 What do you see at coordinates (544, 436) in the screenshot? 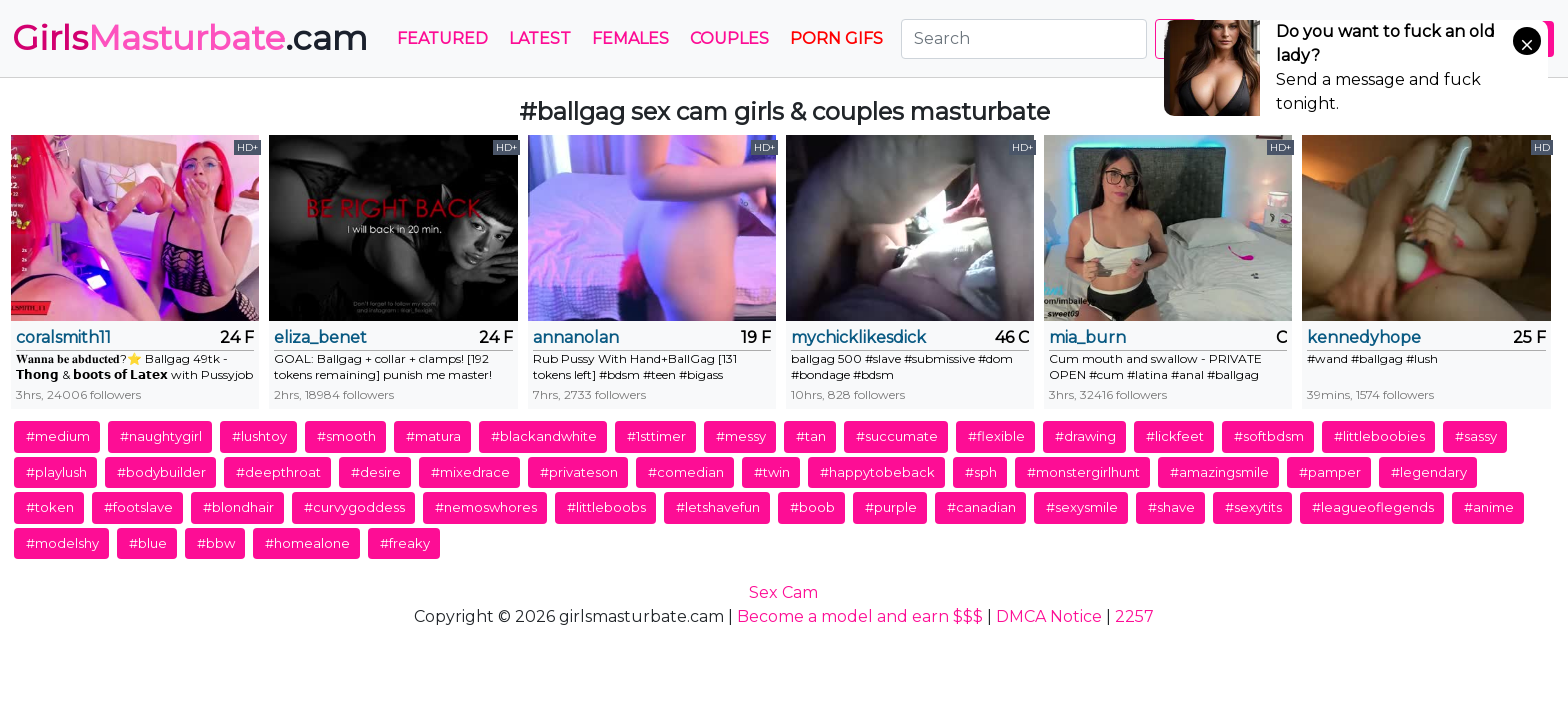
I see `#blackandwhite` at bounding box center [544, 436].